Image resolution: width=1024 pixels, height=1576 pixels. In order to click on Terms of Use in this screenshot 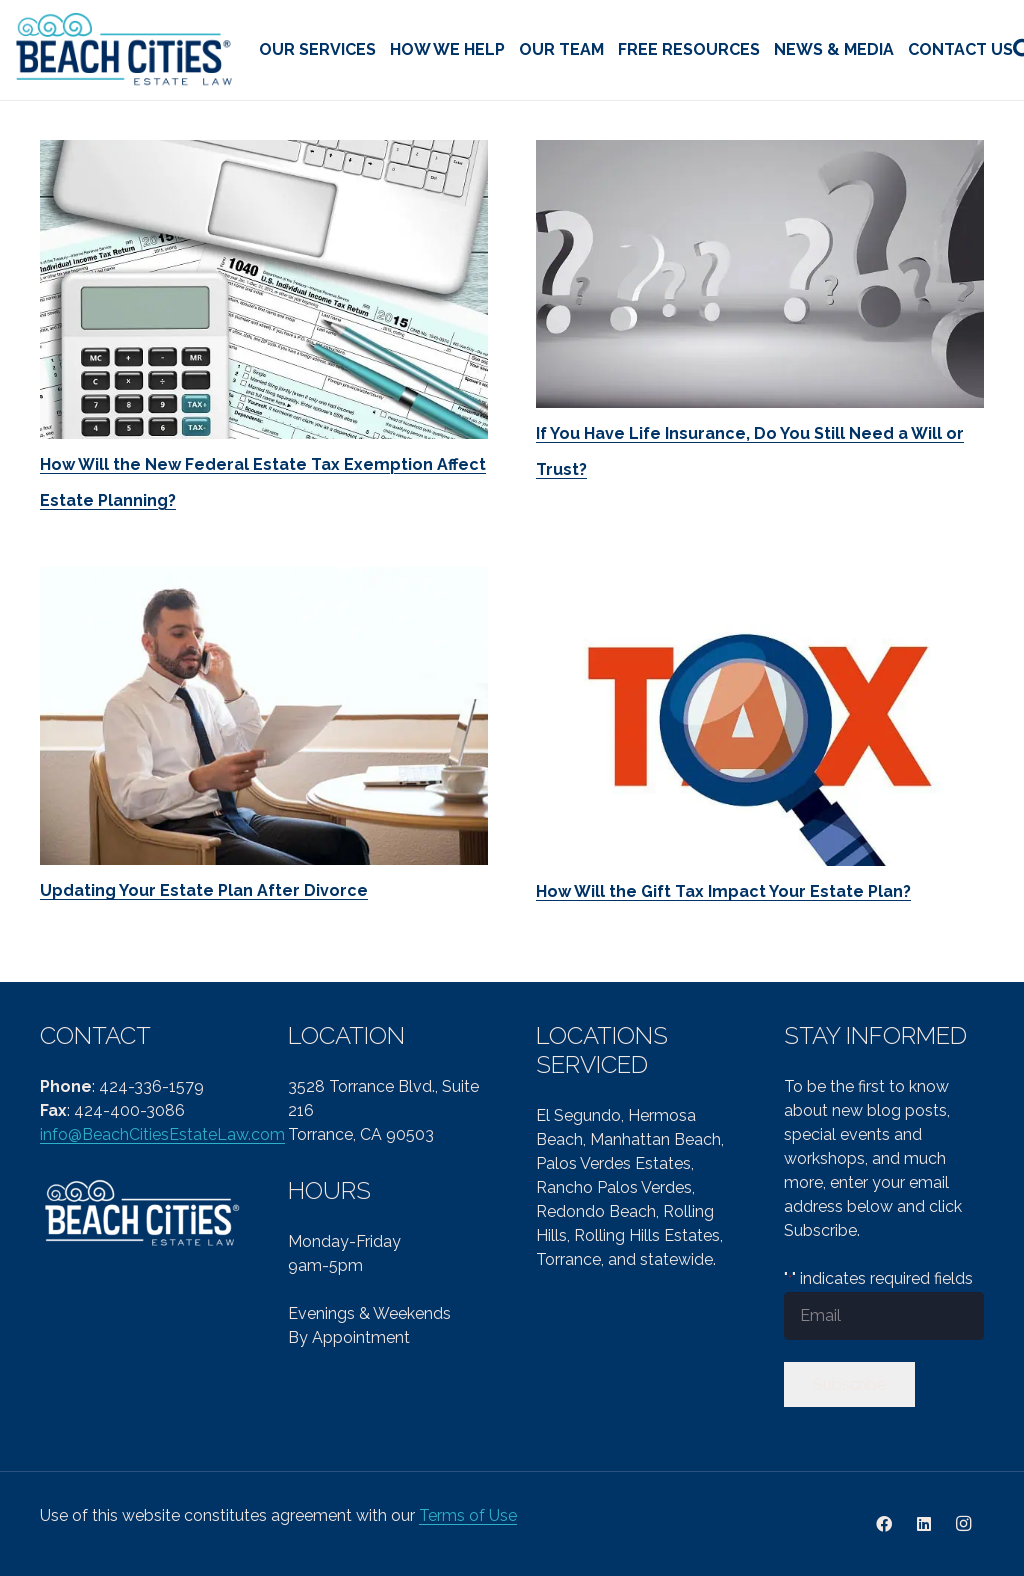, I will do `click(468, 1515)`.